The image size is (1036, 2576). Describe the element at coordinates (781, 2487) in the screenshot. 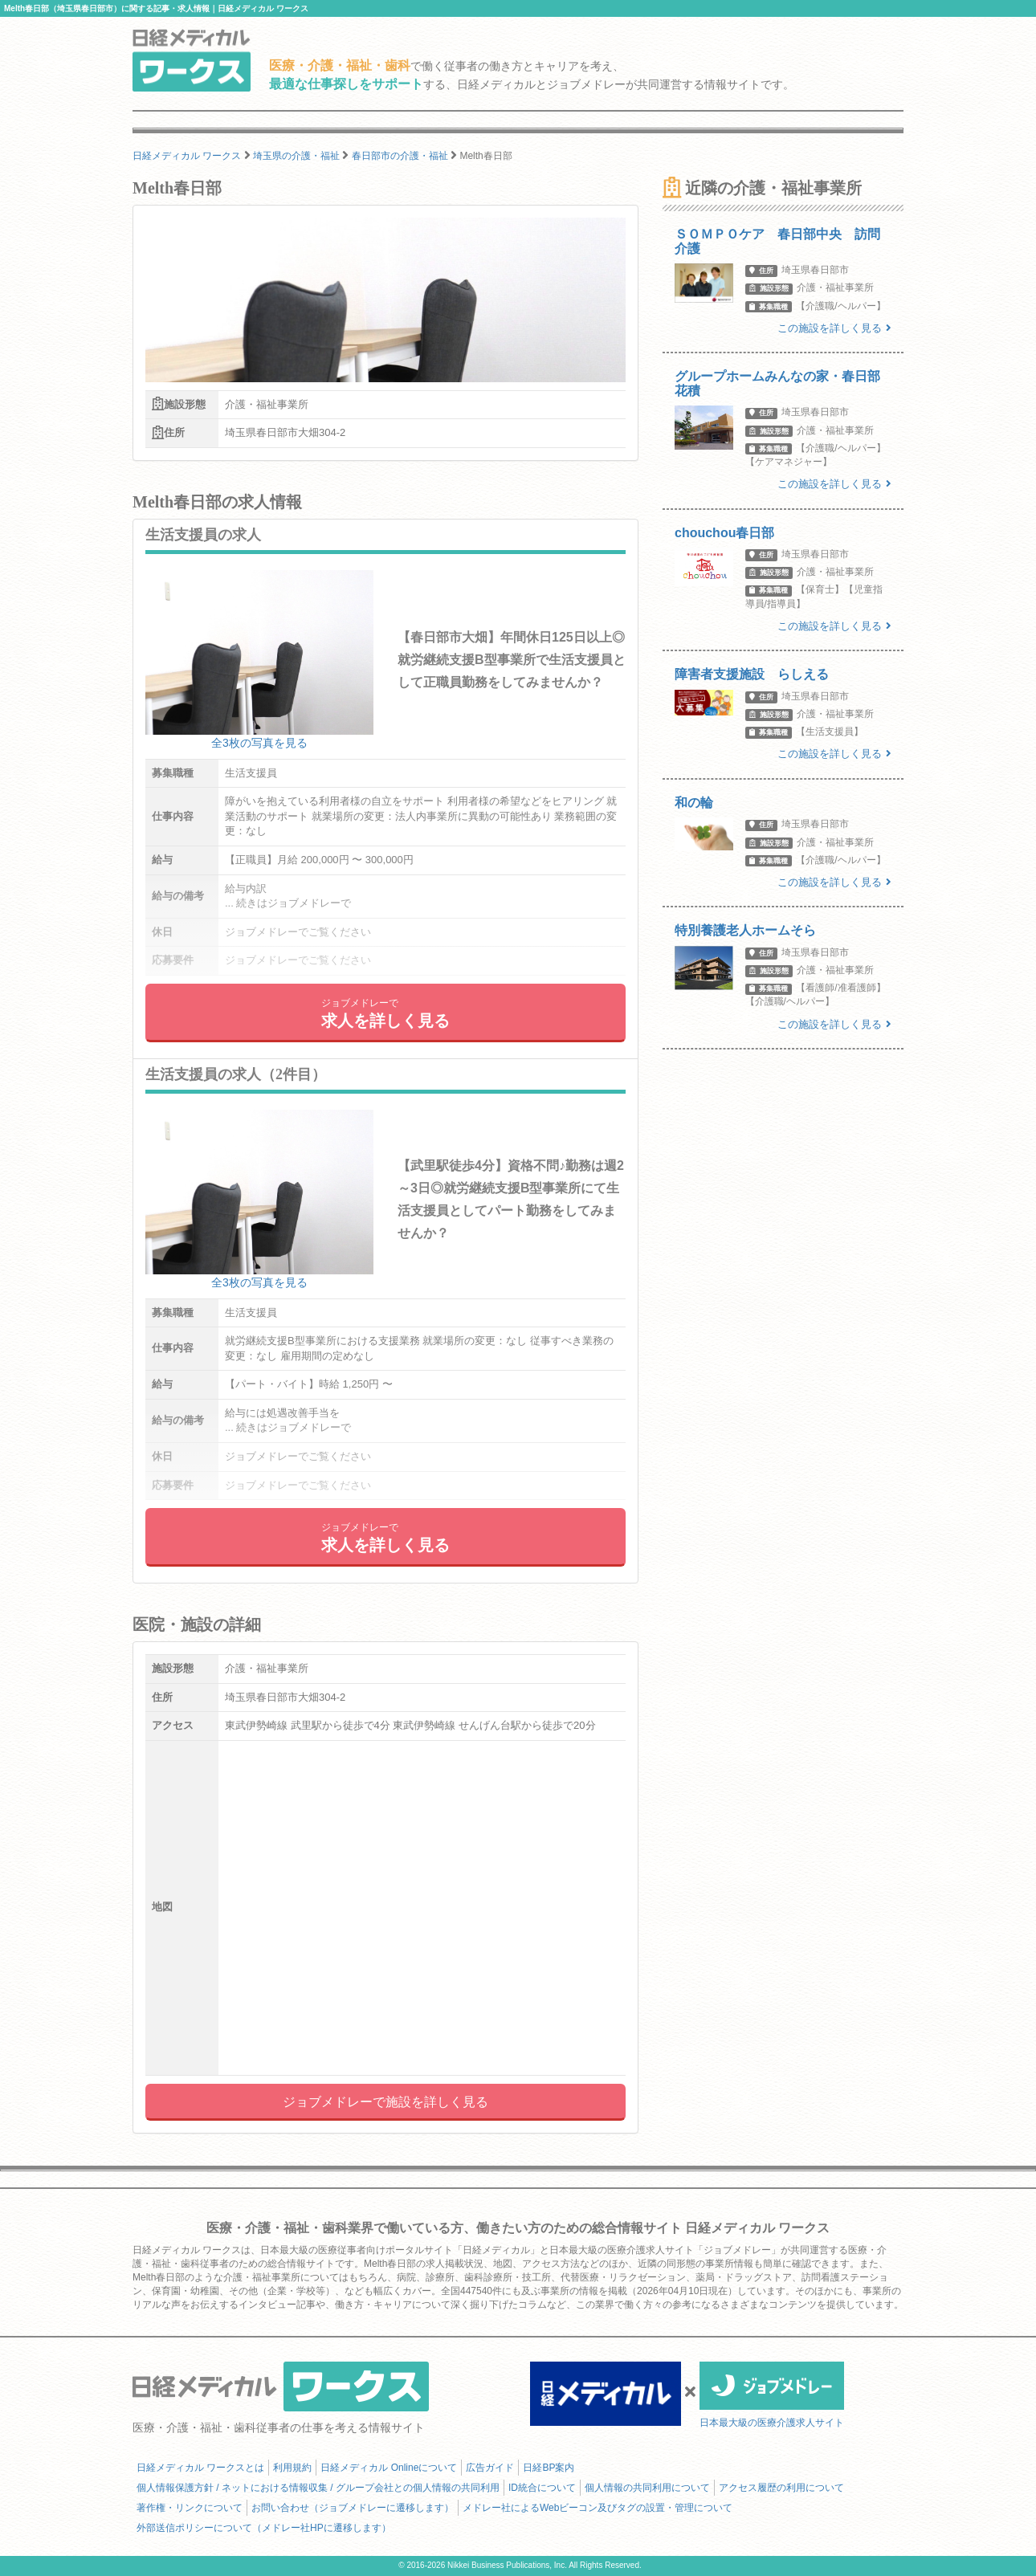

I see `アクセス履歴の利用について` at that location.